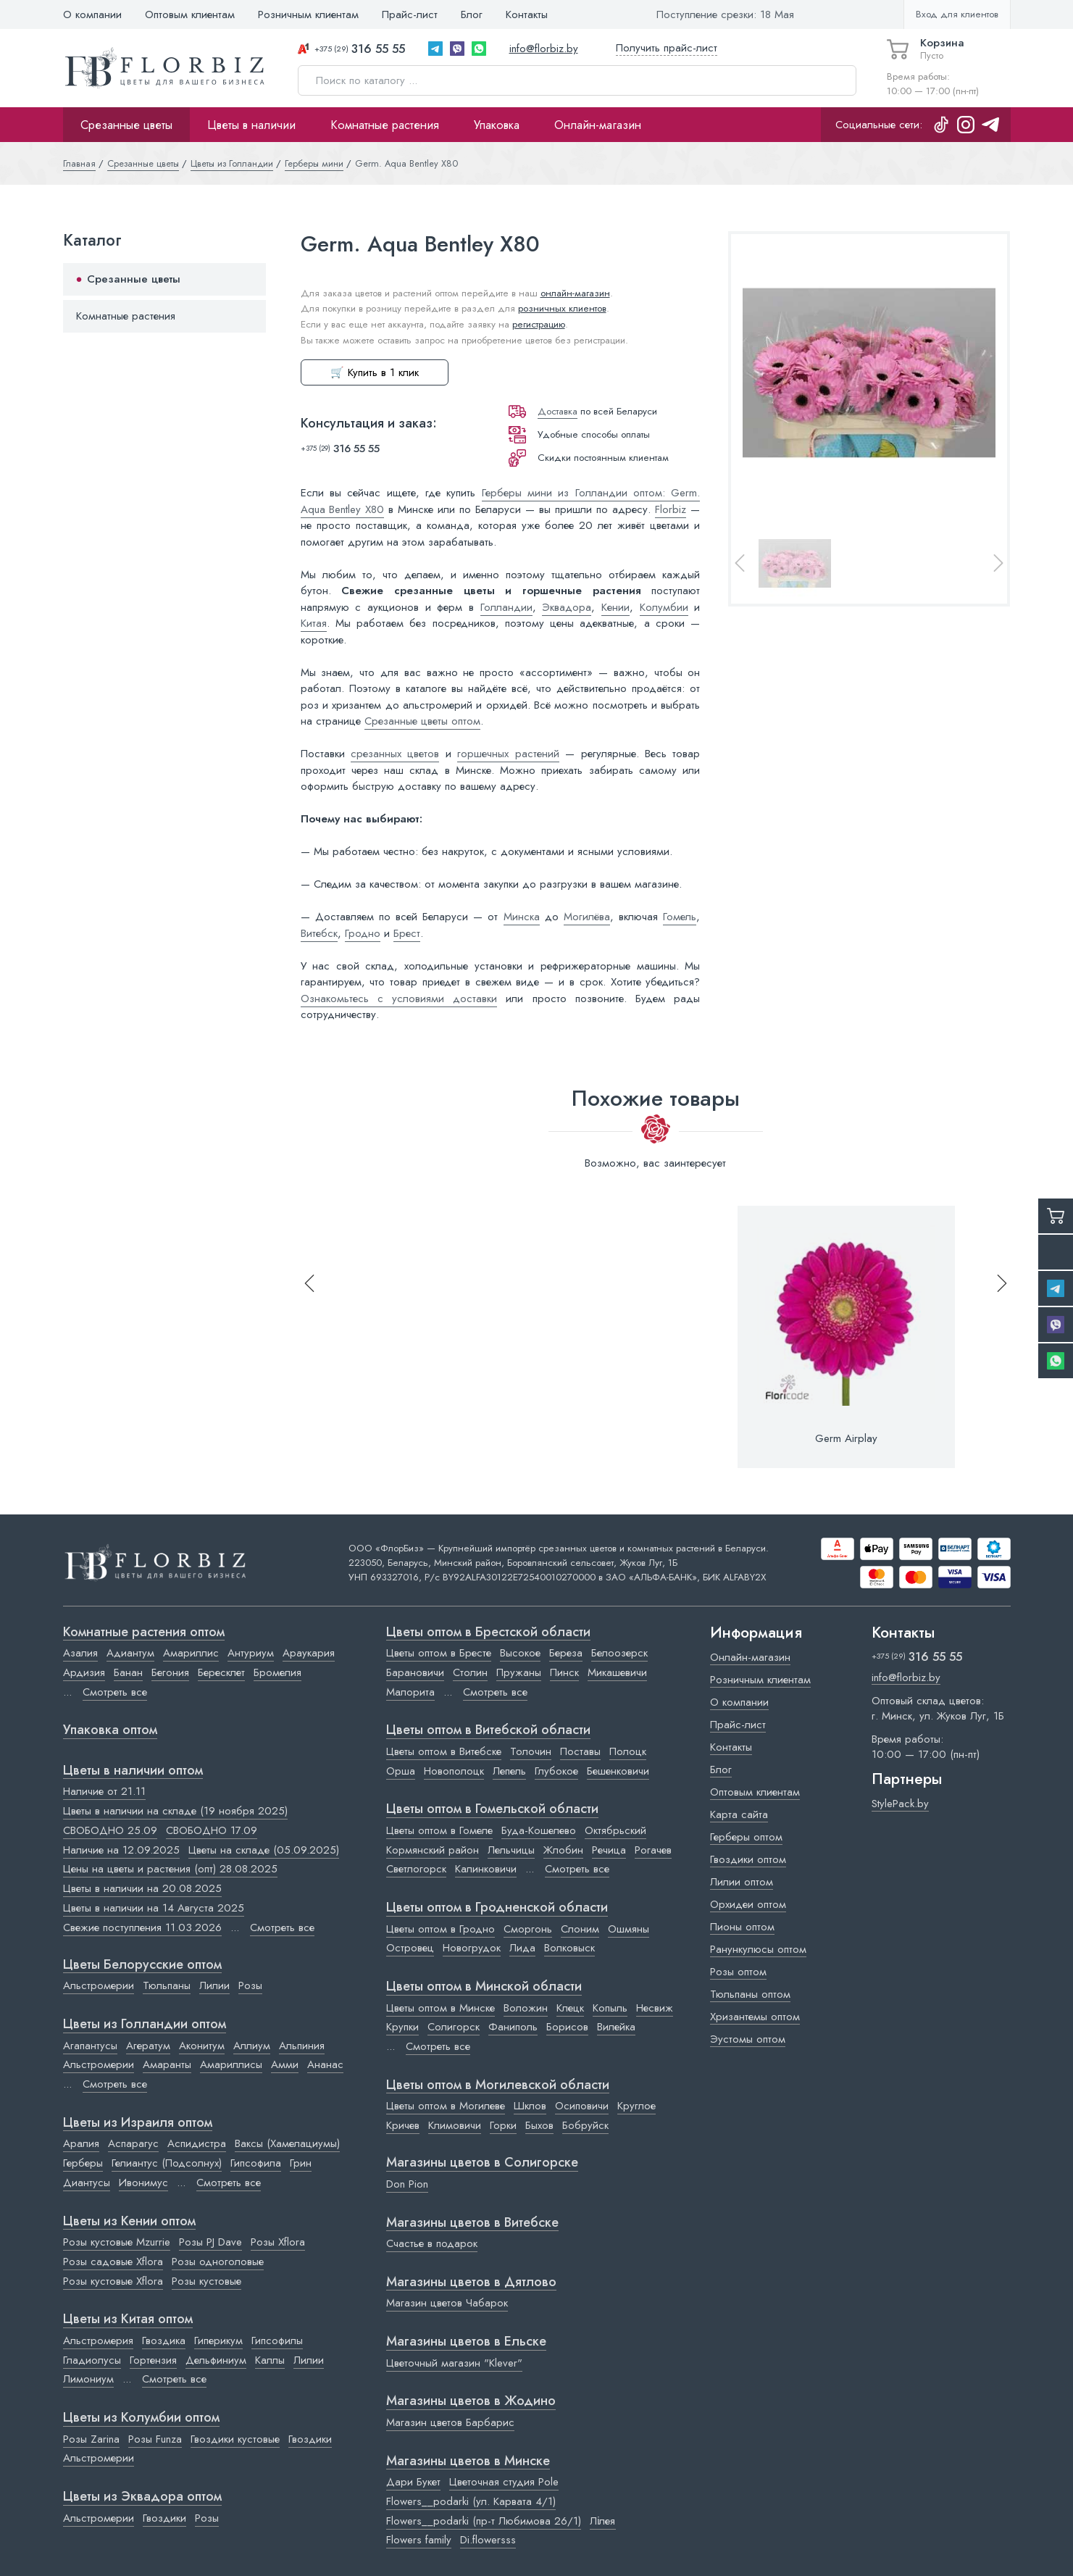  Describe the element at coordinates (325, 2064) in the screenshot. I see `Ананас` at that location.